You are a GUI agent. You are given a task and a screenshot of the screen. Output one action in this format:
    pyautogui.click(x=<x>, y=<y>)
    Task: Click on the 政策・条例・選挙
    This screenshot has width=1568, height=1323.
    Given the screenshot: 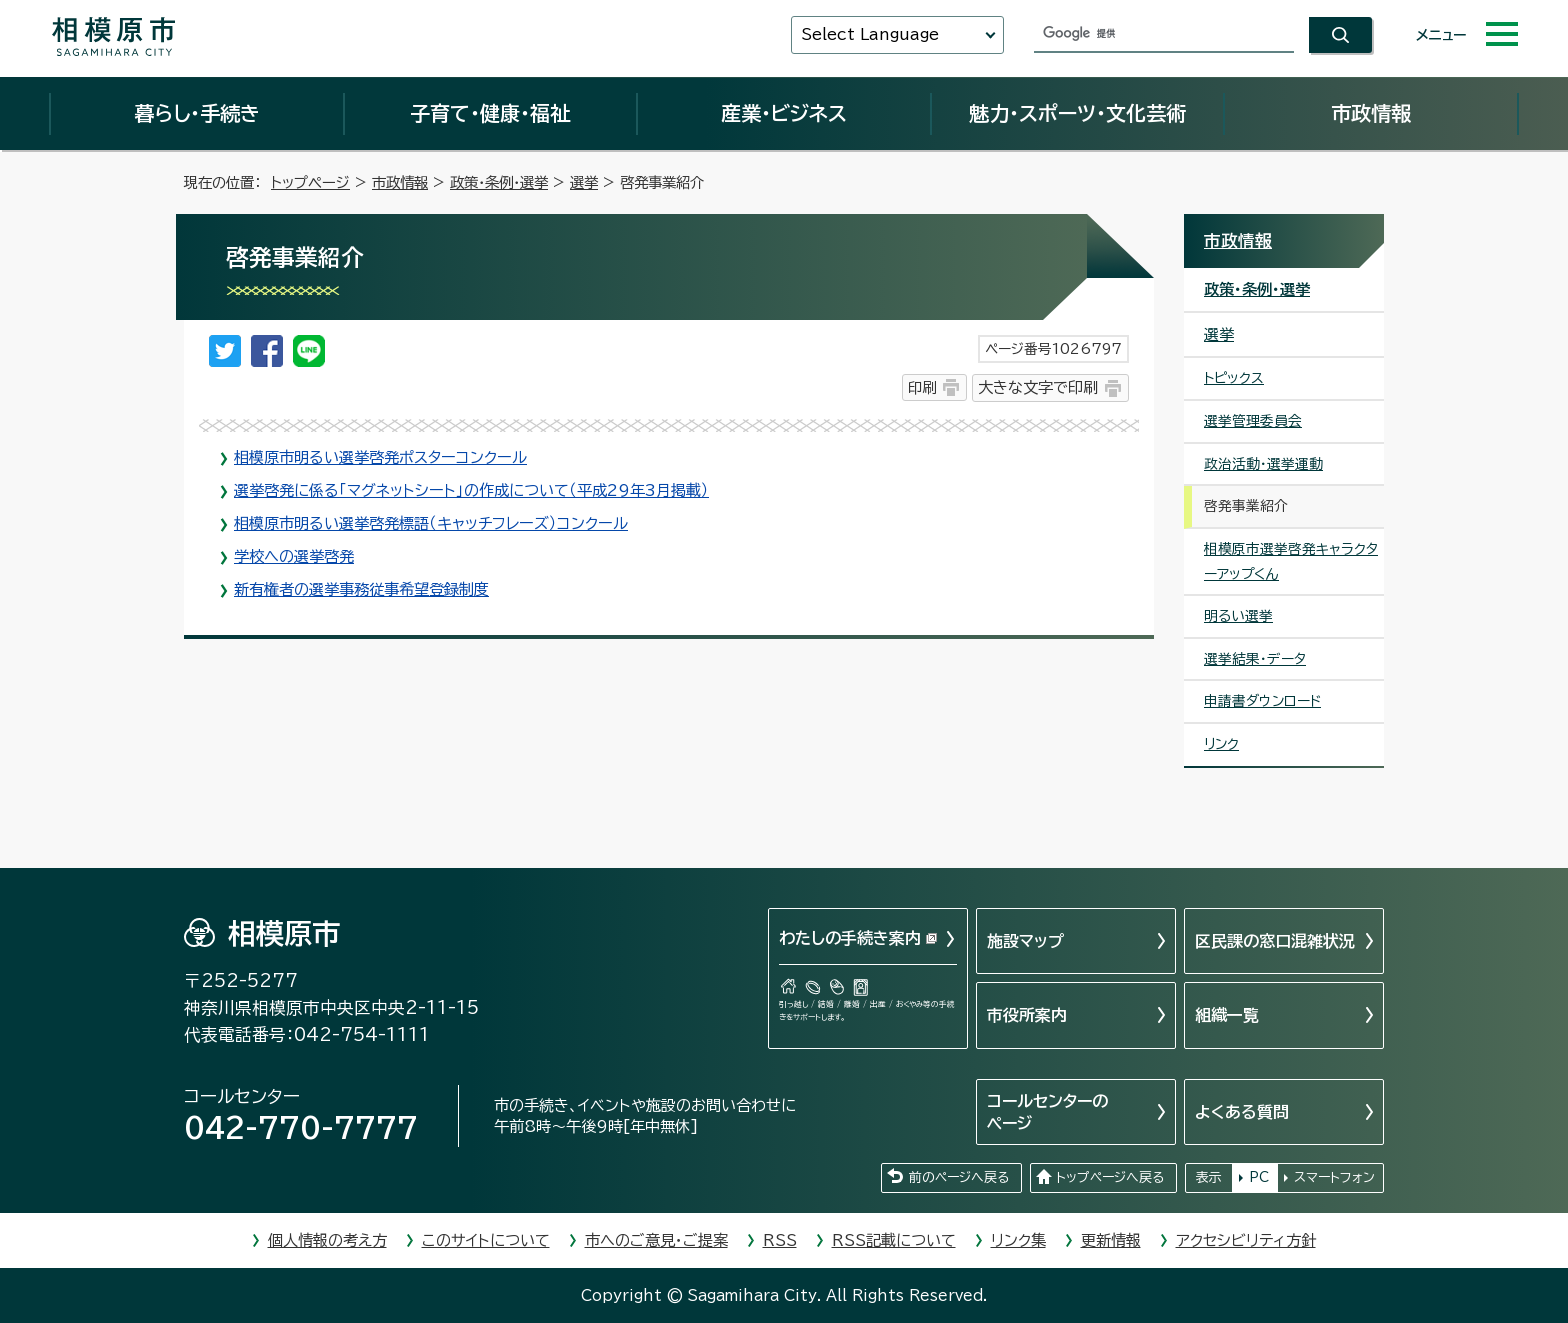 What is the action you would take?
    pyautogui.click(x=499, y=182)
    